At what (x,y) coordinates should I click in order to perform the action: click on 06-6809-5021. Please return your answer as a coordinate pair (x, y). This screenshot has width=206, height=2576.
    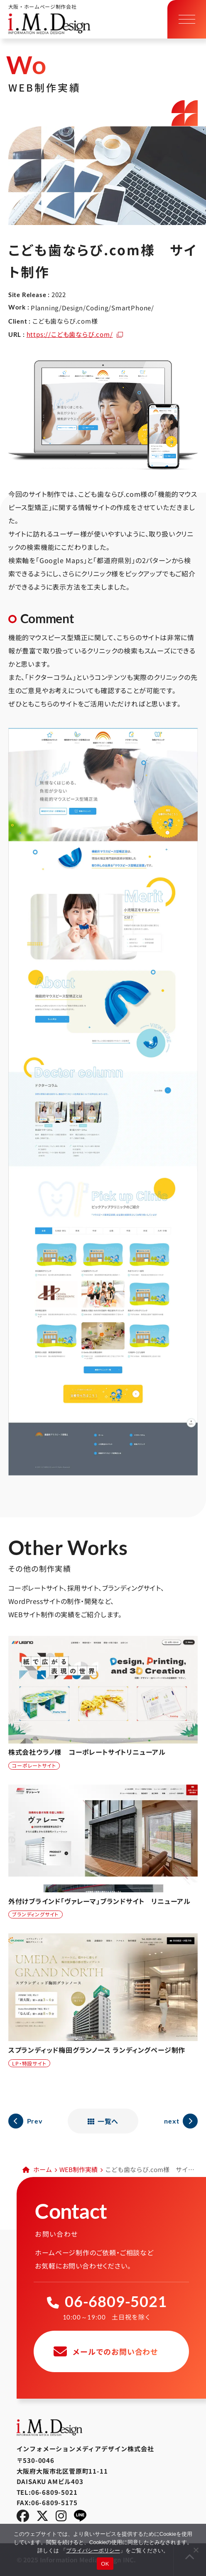
    Looking at the image, I should click on (116, 2301).